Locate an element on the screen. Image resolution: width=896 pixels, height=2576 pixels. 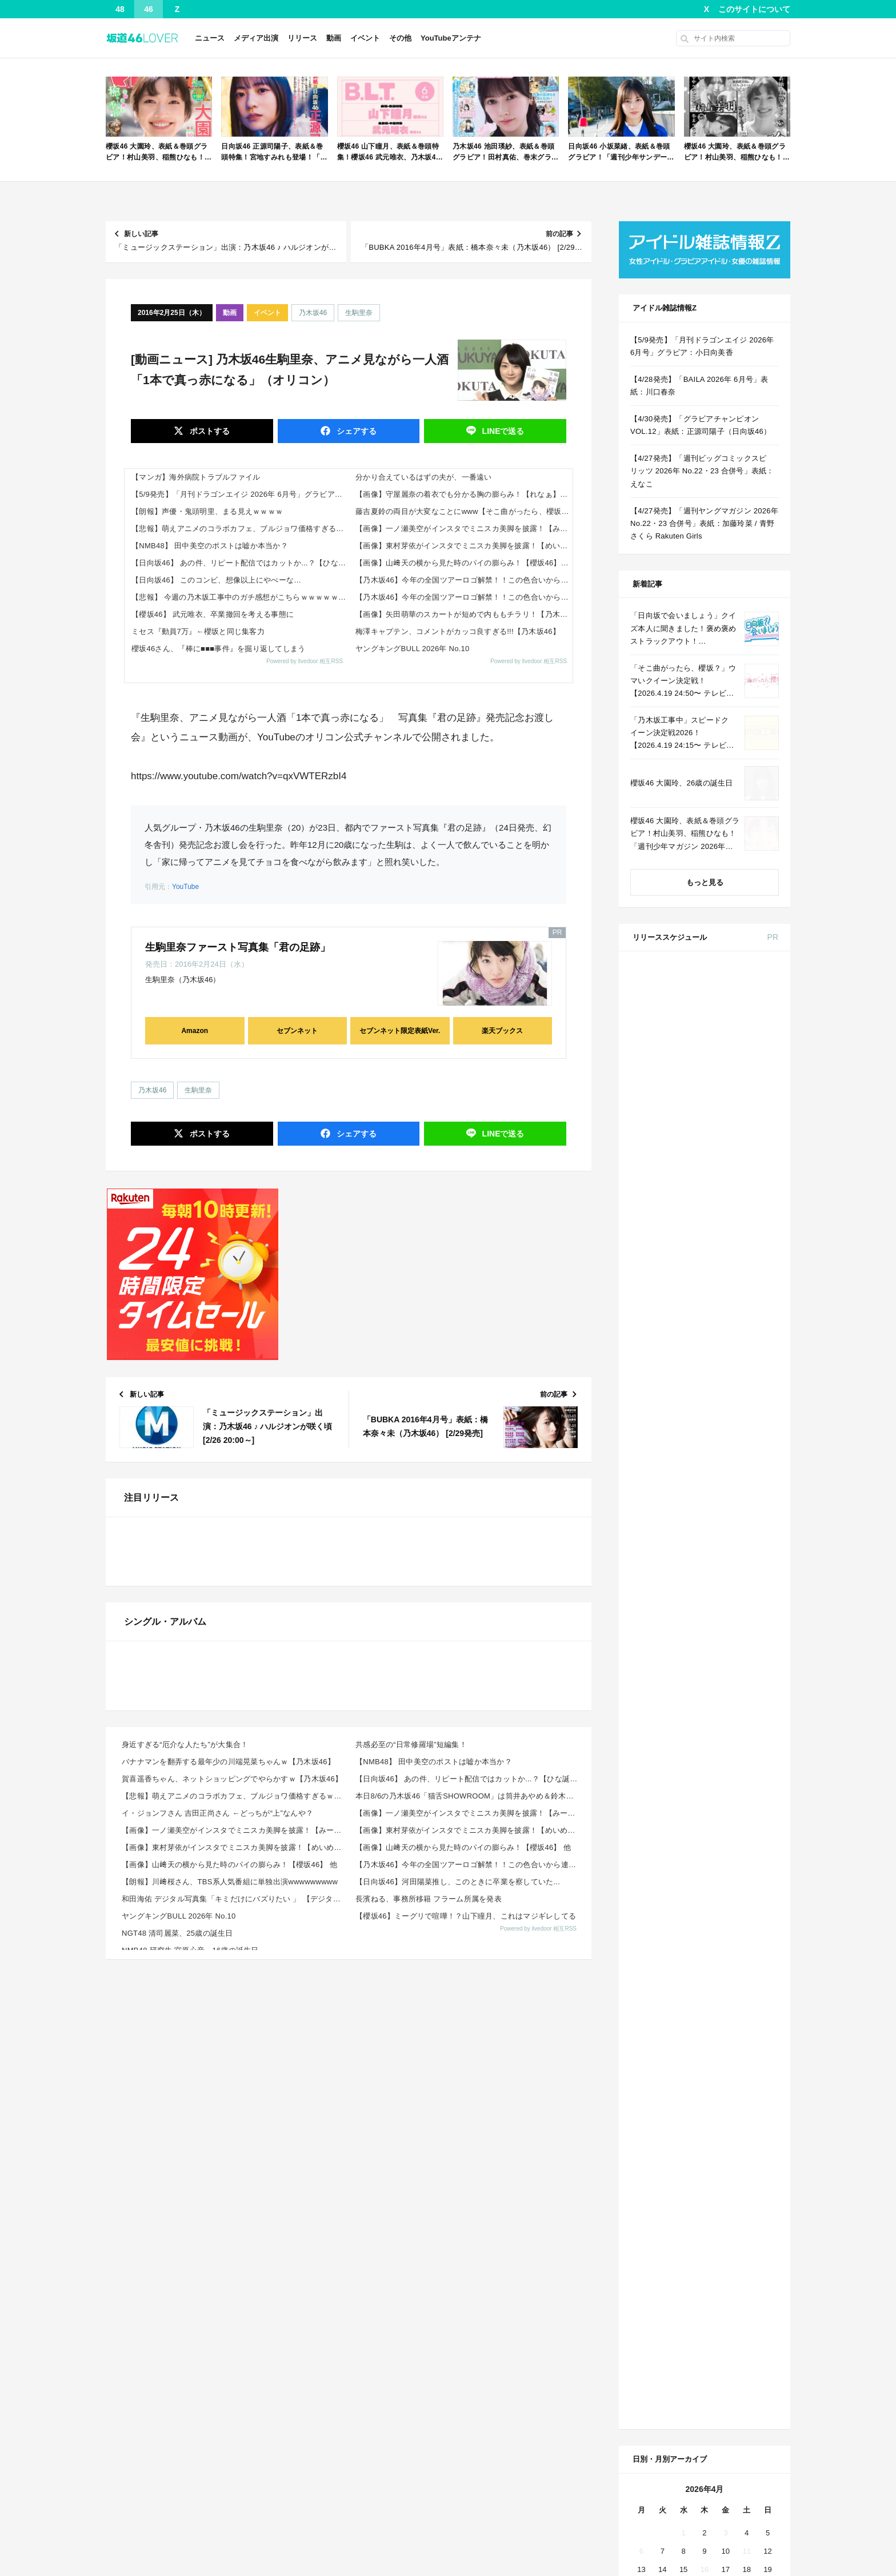
【マンガ】海外病院トラブルファイル is located at coordinates (195, 477).